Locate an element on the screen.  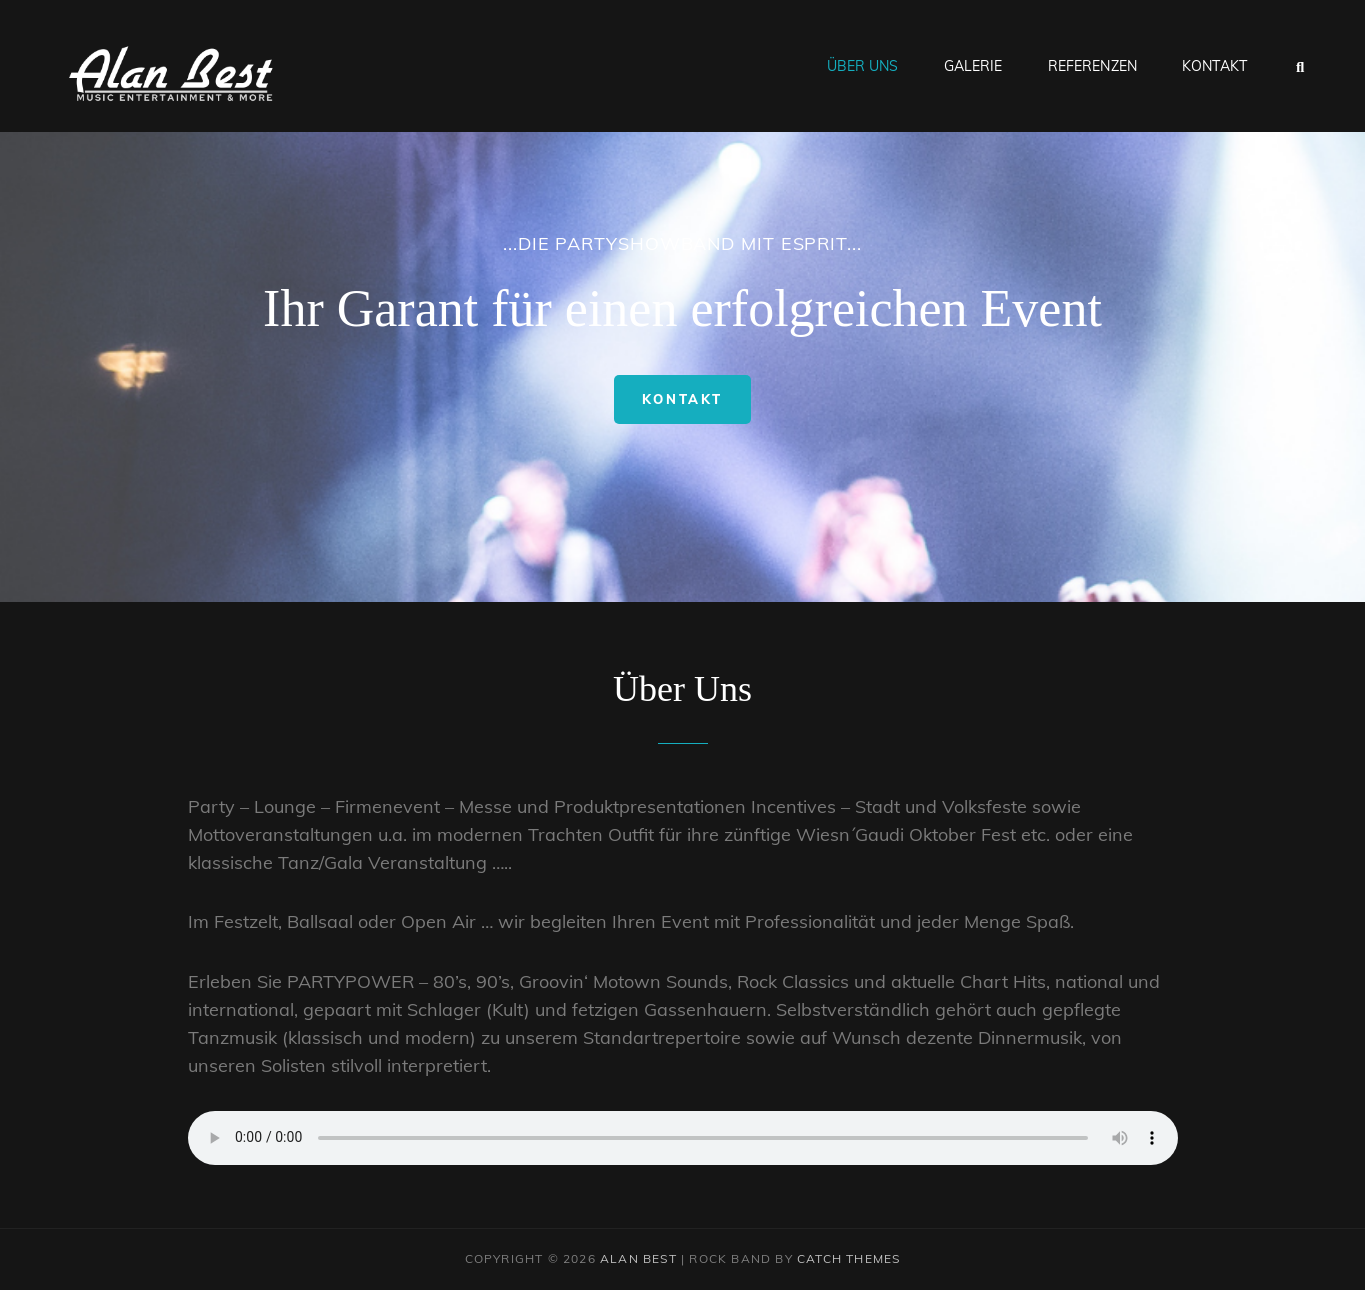
Über Uns is located at coordinates (863, 66).